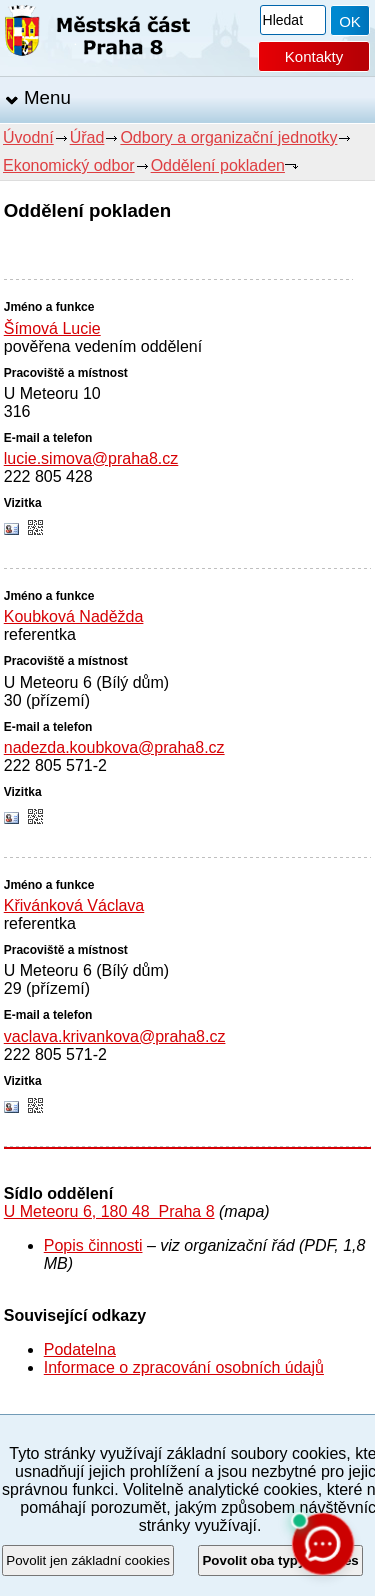  What do you see at coordinates (80, 1349) in the screenshot?
I see `Podatelna` at bounding box center [80, 1349].